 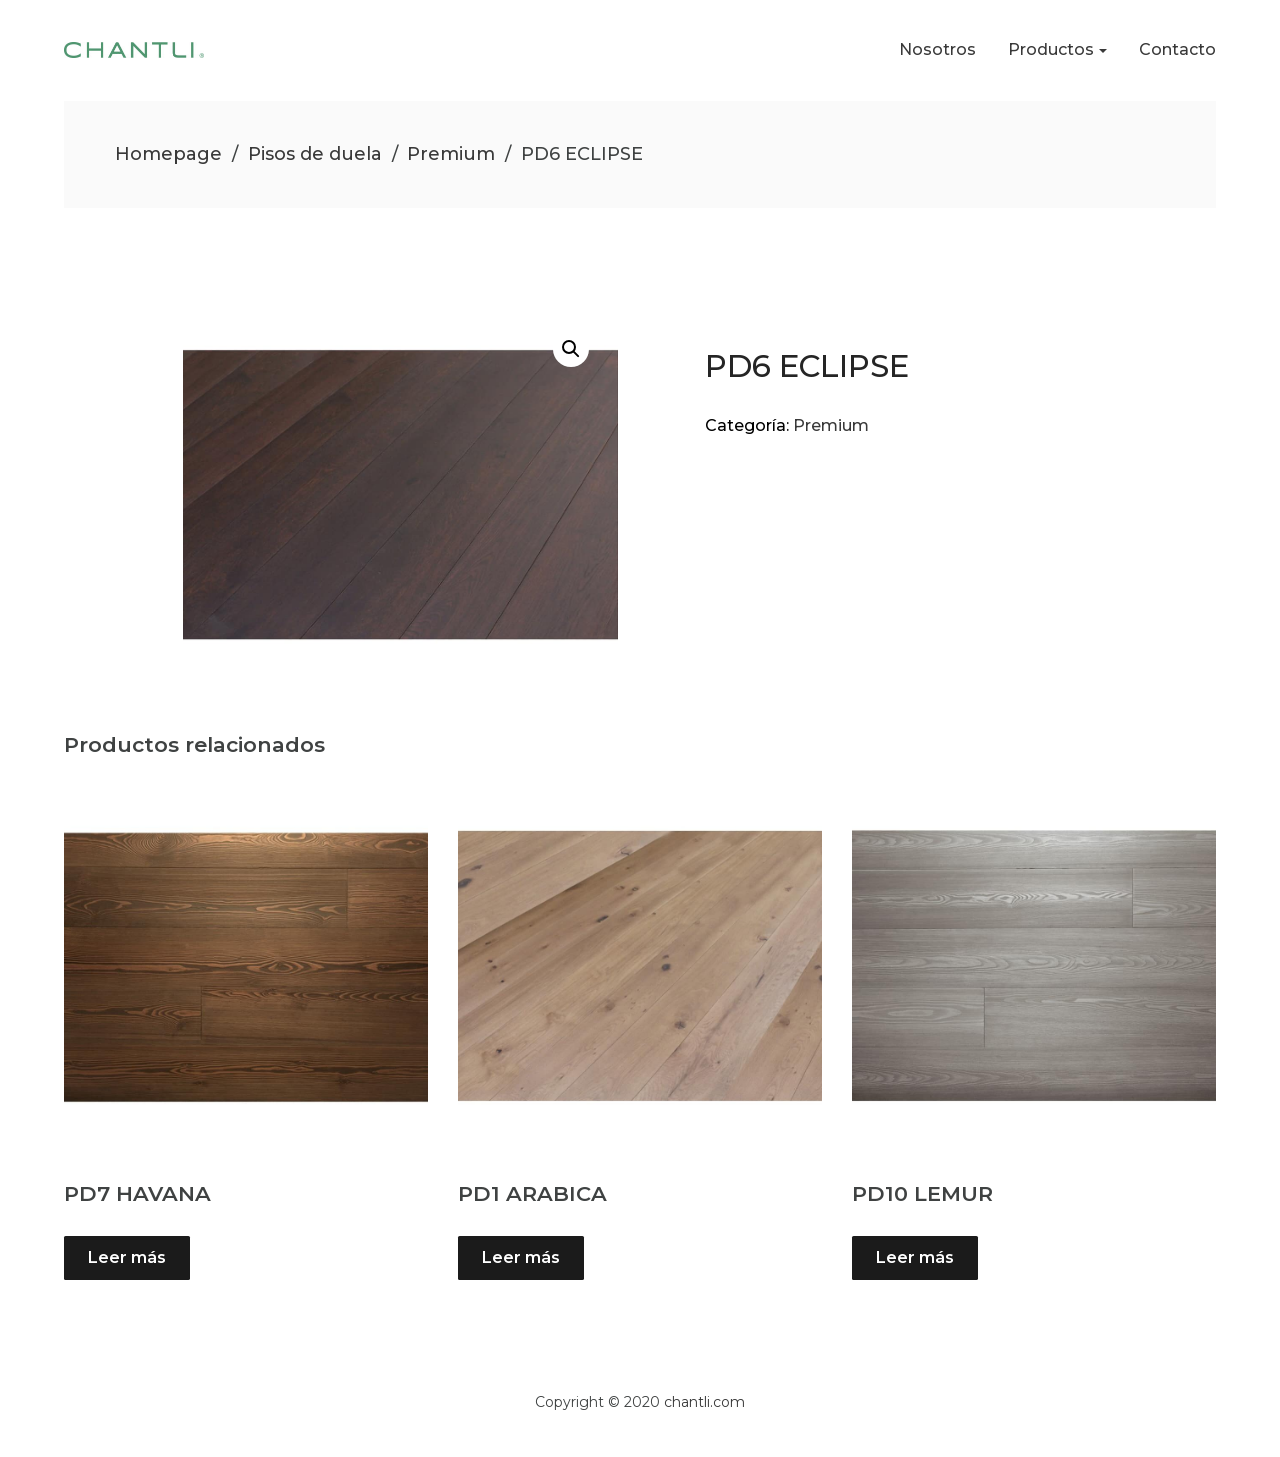 What do you see at coordinates (1051, 49) in the screenshot?
I see `Productos` at bounding box center [1051, 49].